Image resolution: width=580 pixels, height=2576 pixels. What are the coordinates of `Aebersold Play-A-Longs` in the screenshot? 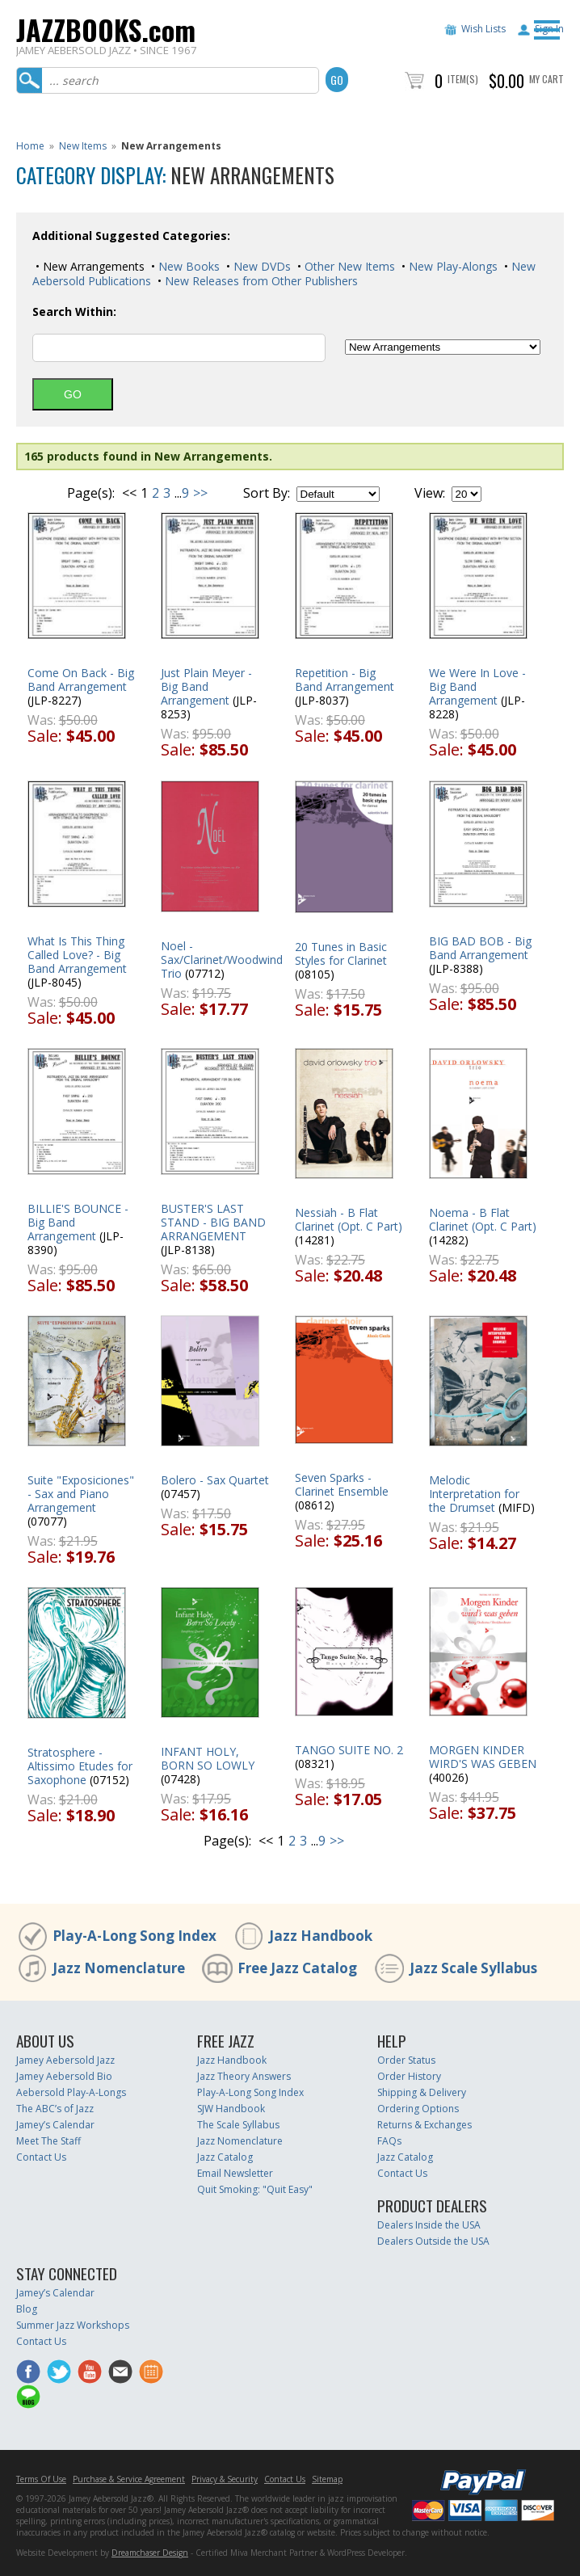 It's located at (71, 2092).